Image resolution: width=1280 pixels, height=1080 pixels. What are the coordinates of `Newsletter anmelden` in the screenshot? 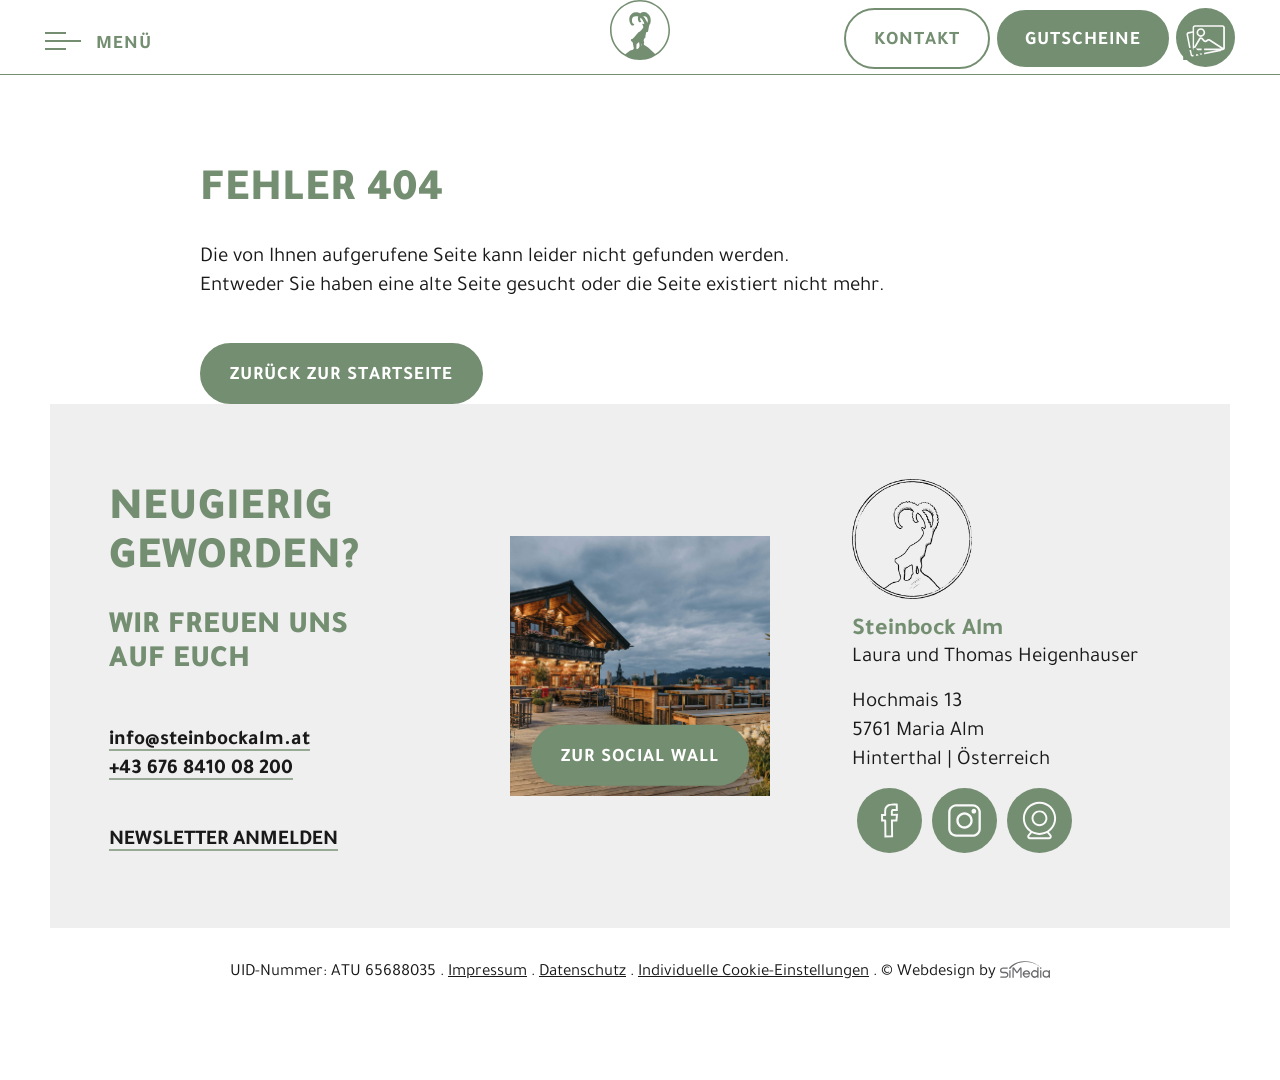 It's located at (223, 837).